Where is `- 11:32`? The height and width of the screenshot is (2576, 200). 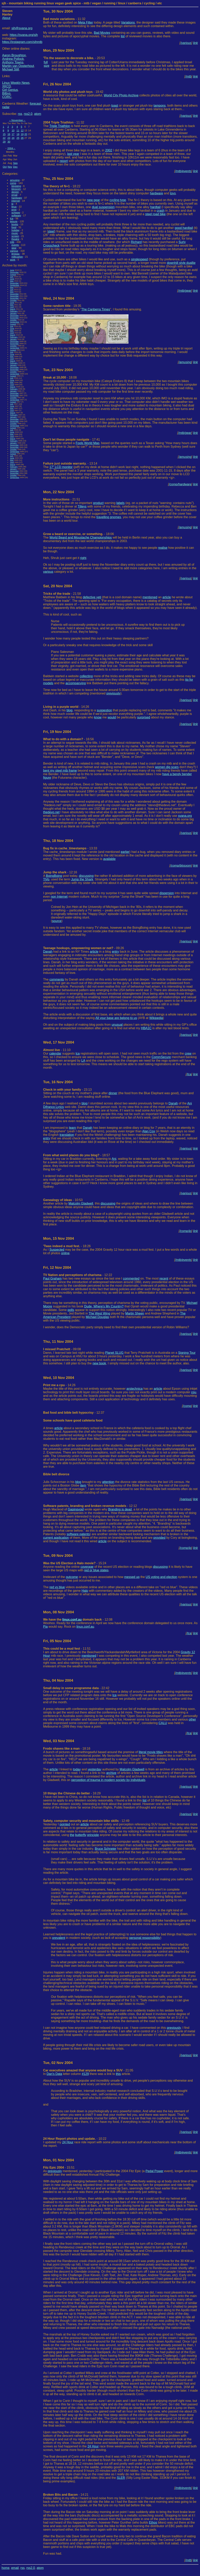
- 11:32 is located at coordinates (64, 19).